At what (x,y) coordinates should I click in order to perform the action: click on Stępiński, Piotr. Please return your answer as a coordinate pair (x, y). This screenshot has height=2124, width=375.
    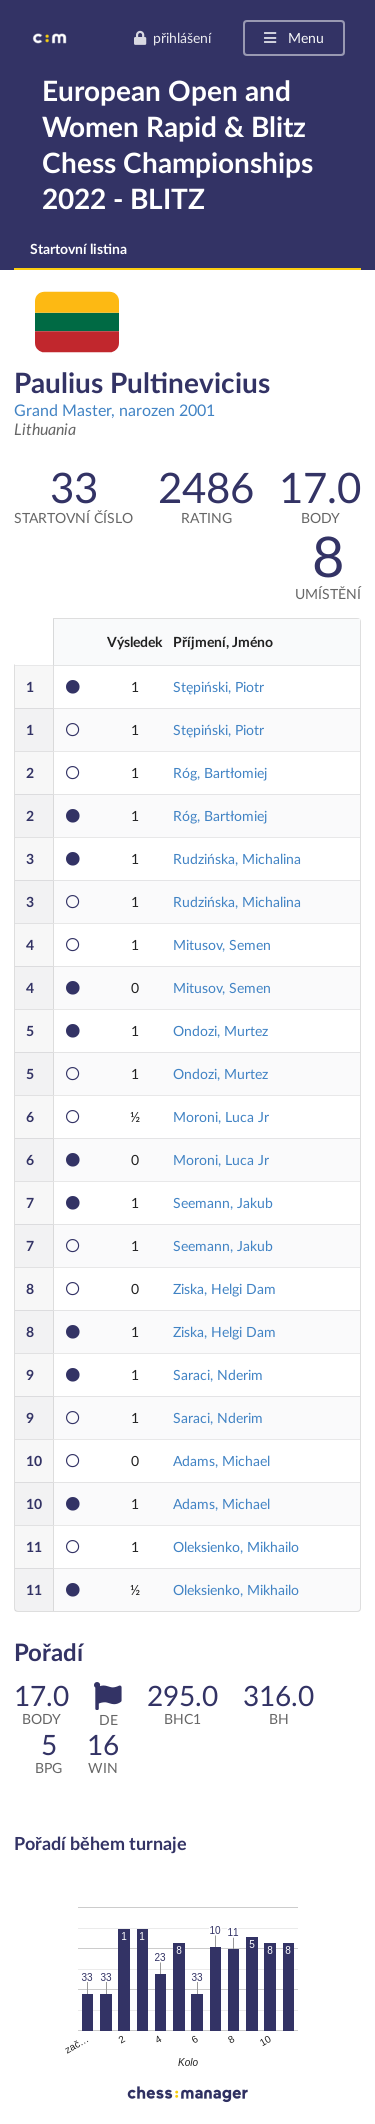
    Looking at the image, I should click on (218, 686).